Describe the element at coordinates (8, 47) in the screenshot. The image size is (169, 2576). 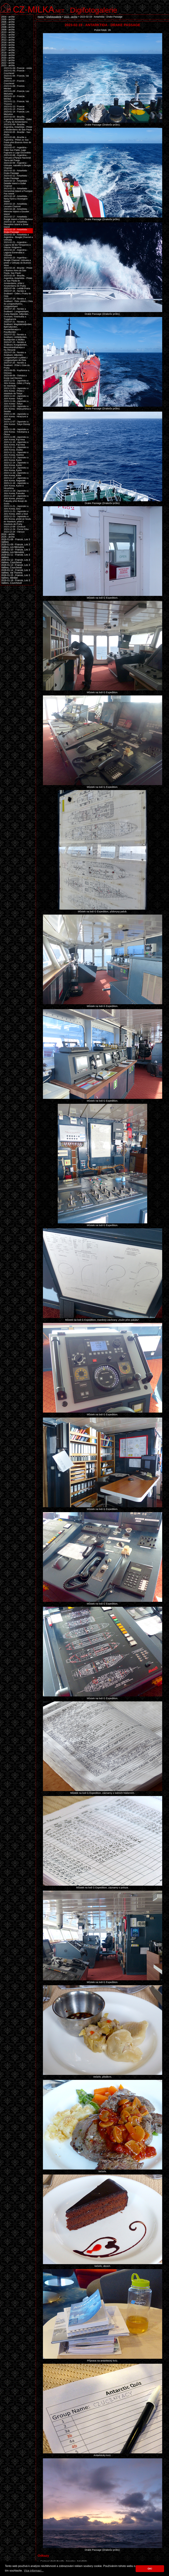
I see `2016 - archiv` at that location.